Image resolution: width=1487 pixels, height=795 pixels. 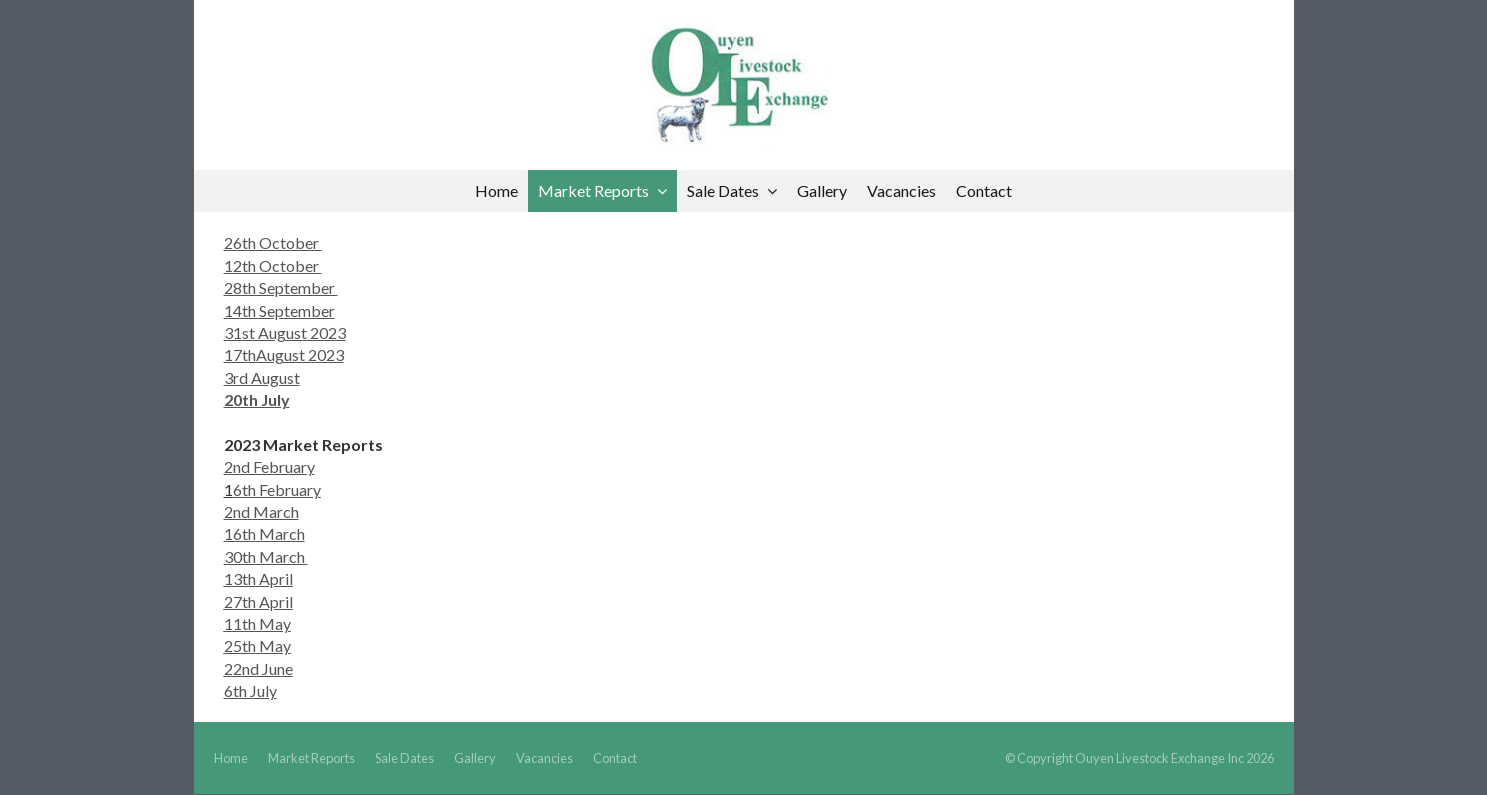 I want to click on 3rd August, so click(x=262, y=377).